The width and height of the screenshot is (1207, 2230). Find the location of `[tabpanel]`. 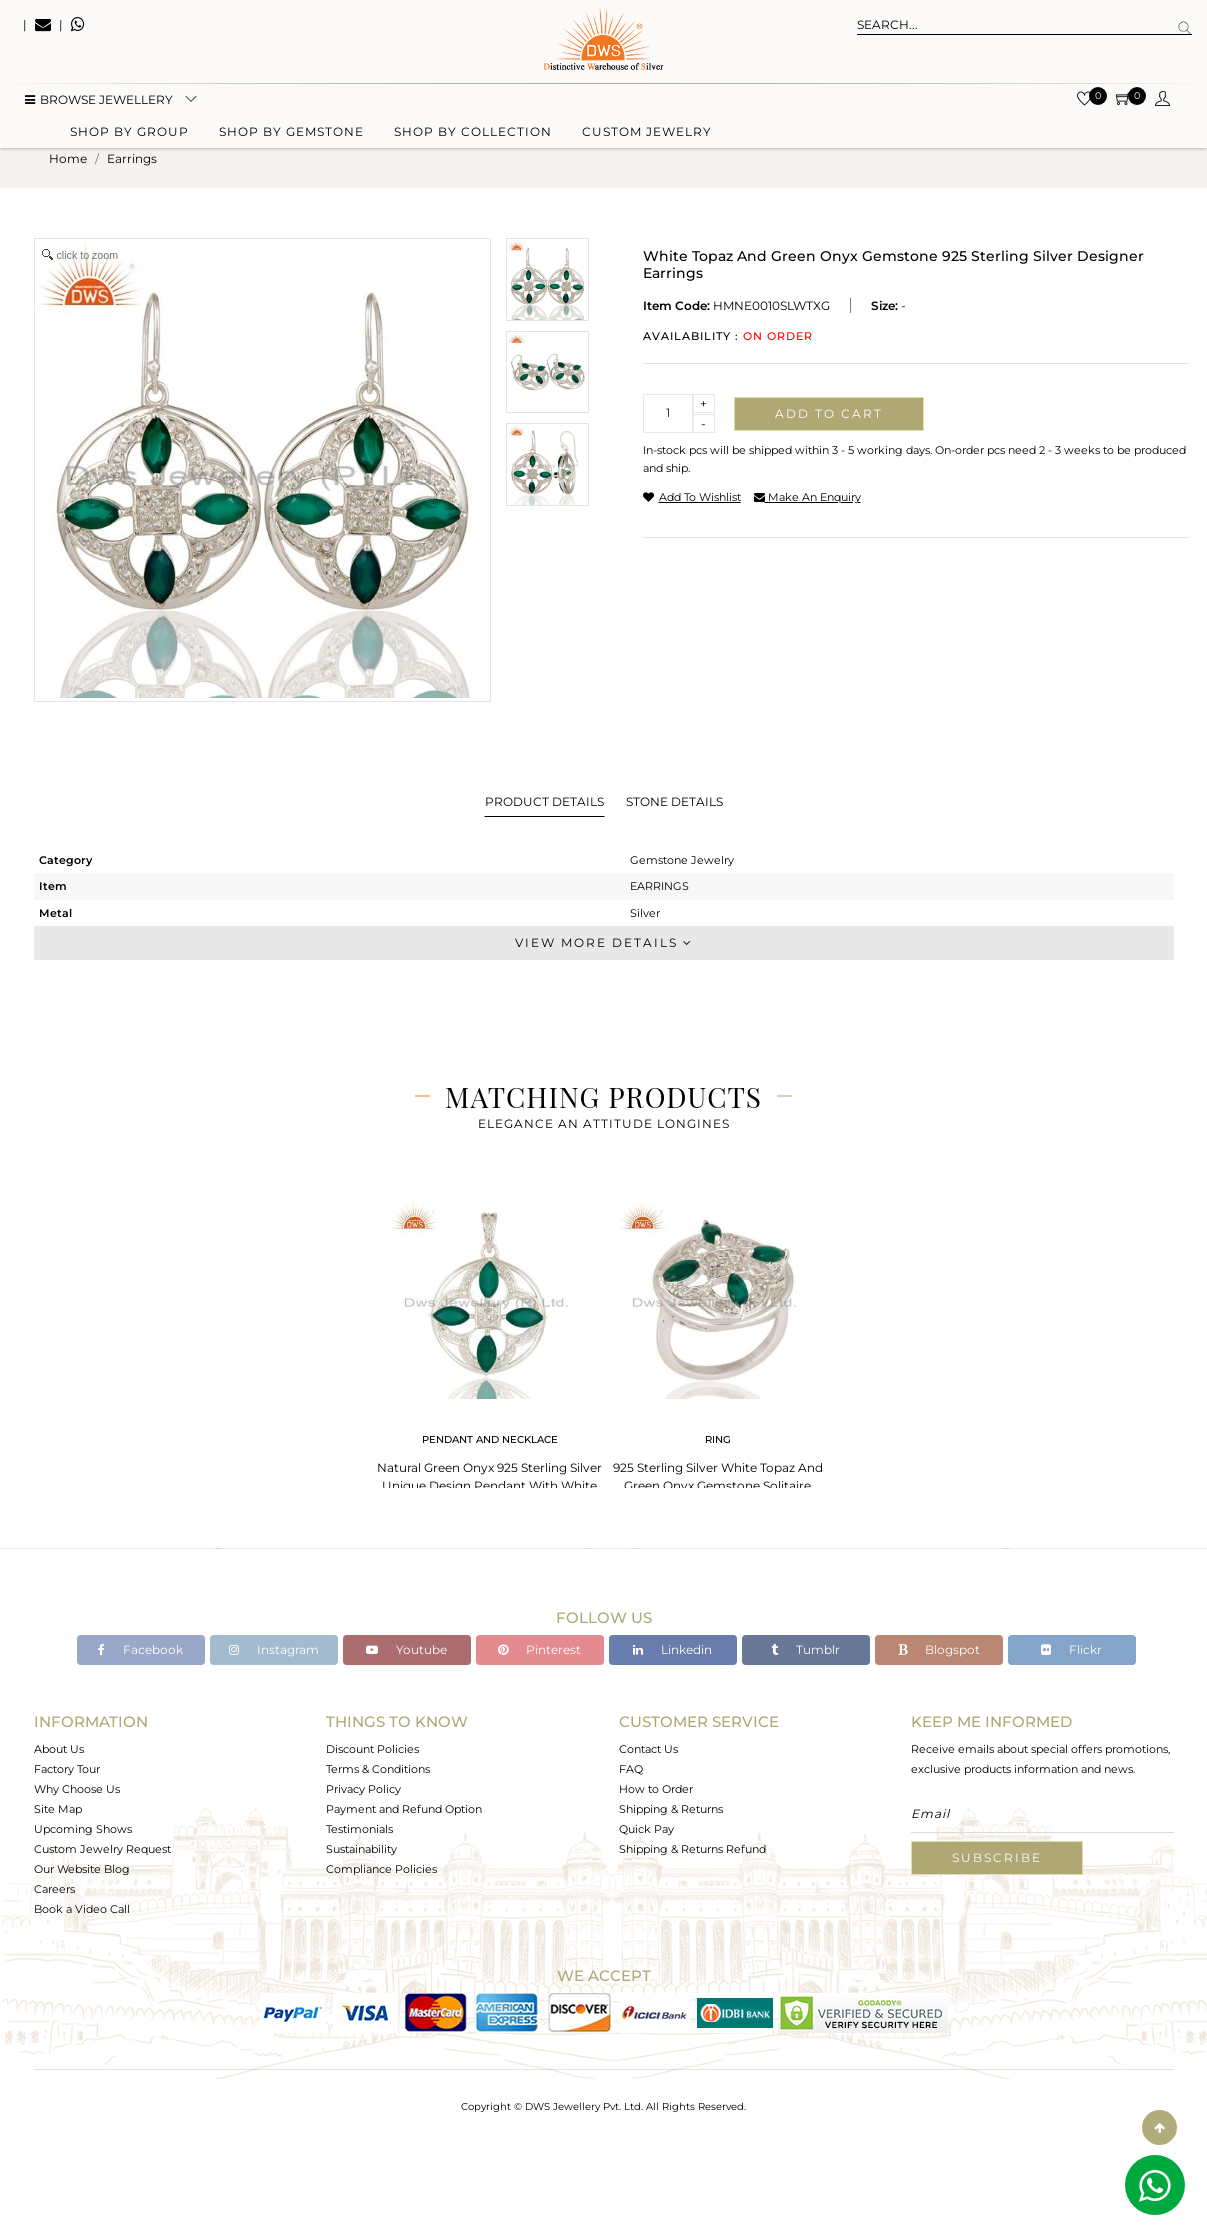

[tabpanel] is located at coordinates (490, 1349).